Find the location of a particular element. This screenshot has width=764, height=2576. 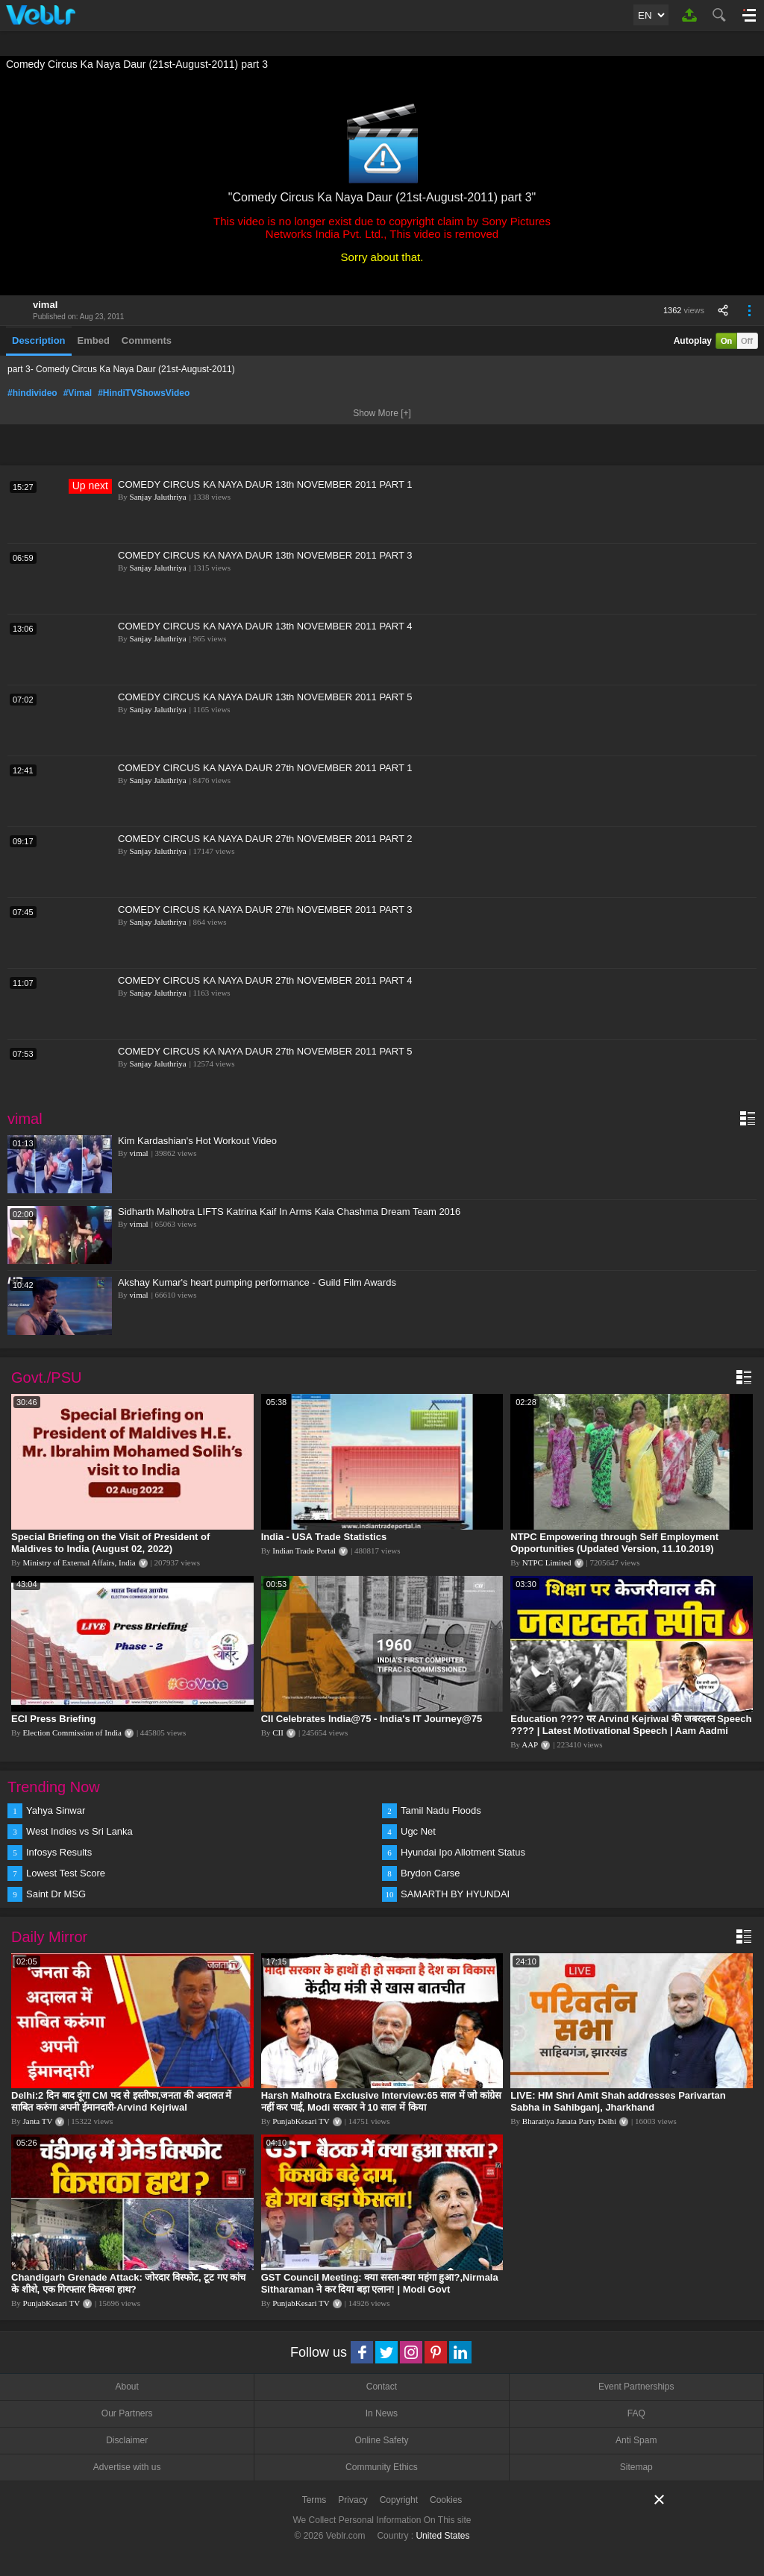

Yahya Sinwar is located at coordinates (55, 1810).